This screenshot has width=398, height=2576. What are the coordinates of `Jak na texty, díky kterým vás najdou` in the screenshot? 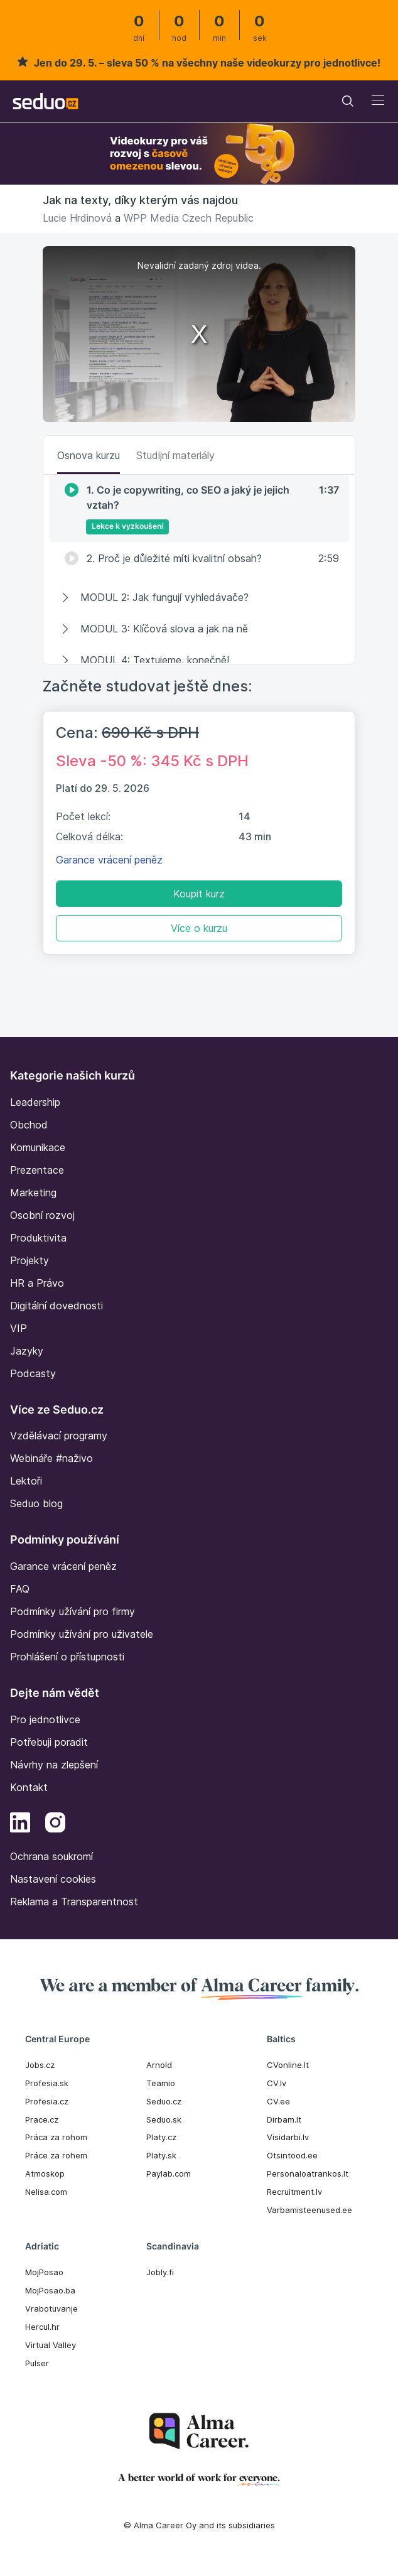 It's located at (140, 200).